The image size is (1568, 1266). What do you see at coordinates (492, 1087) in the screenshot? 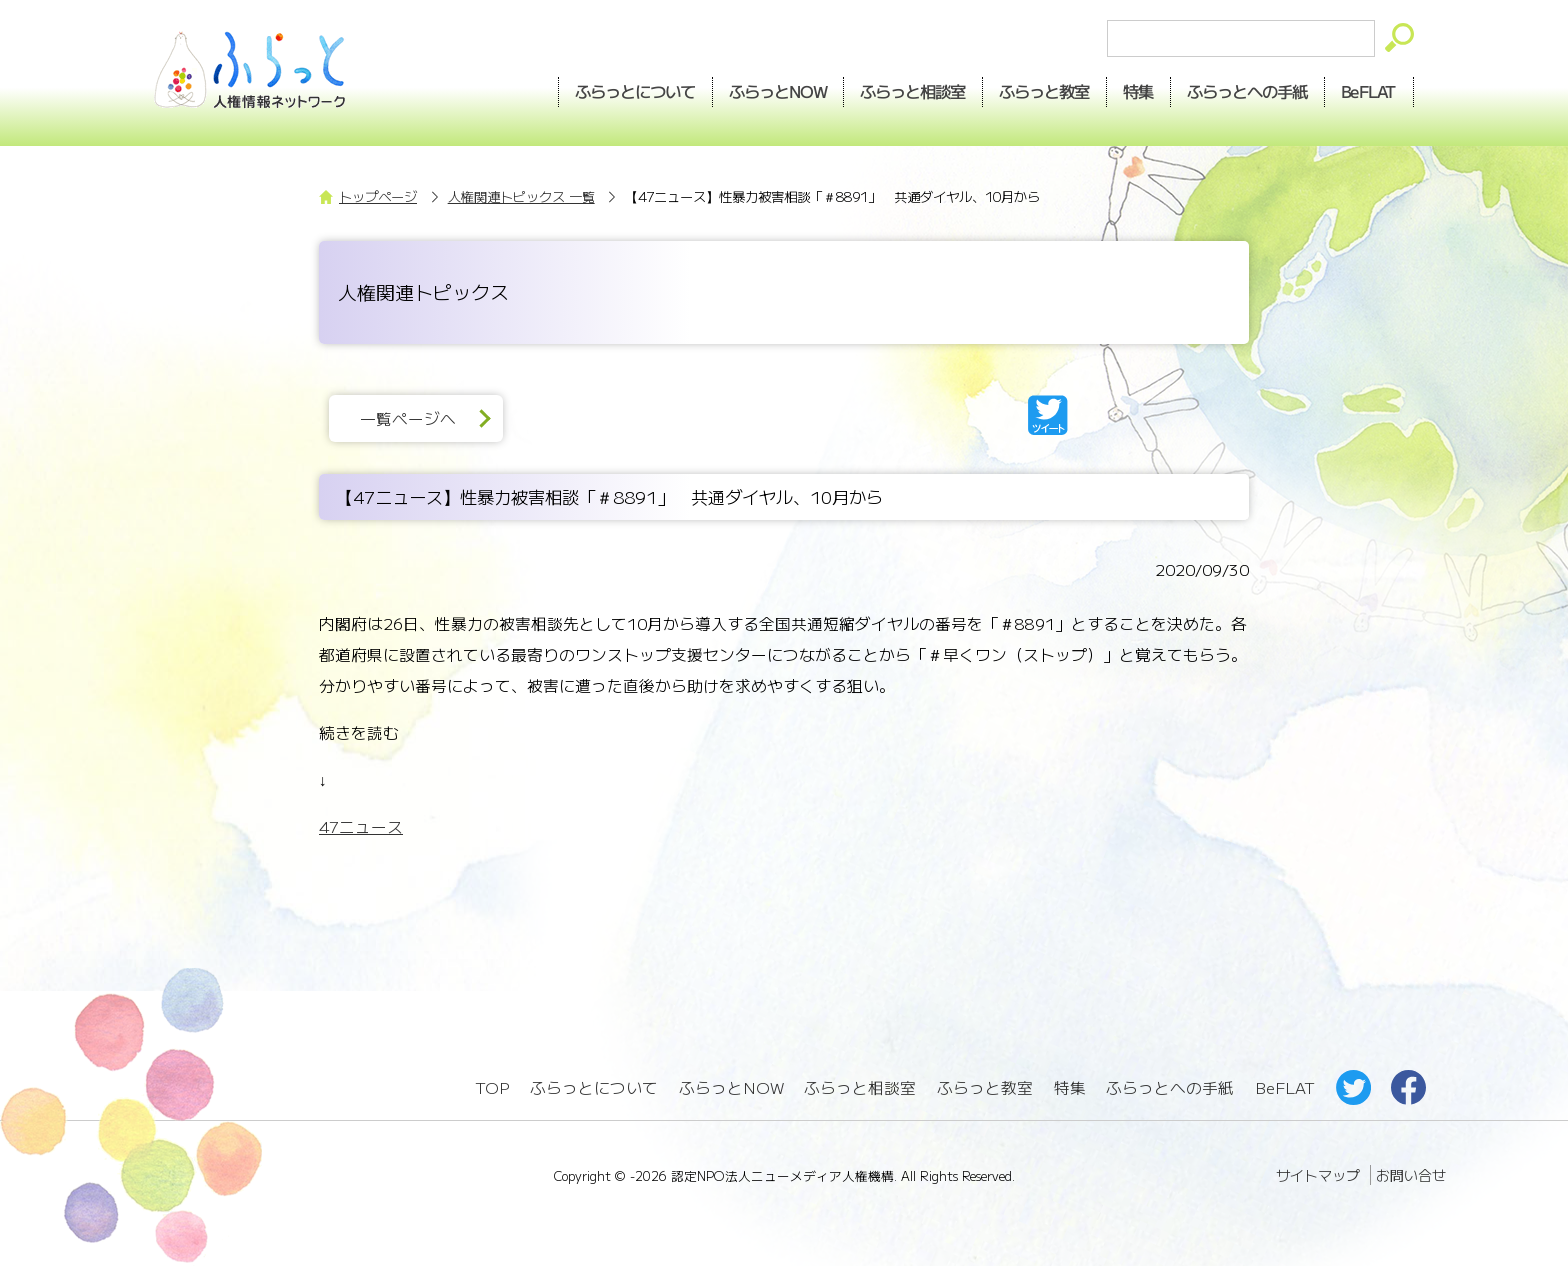
I see `TOP` at bounding box center [492, 1087].